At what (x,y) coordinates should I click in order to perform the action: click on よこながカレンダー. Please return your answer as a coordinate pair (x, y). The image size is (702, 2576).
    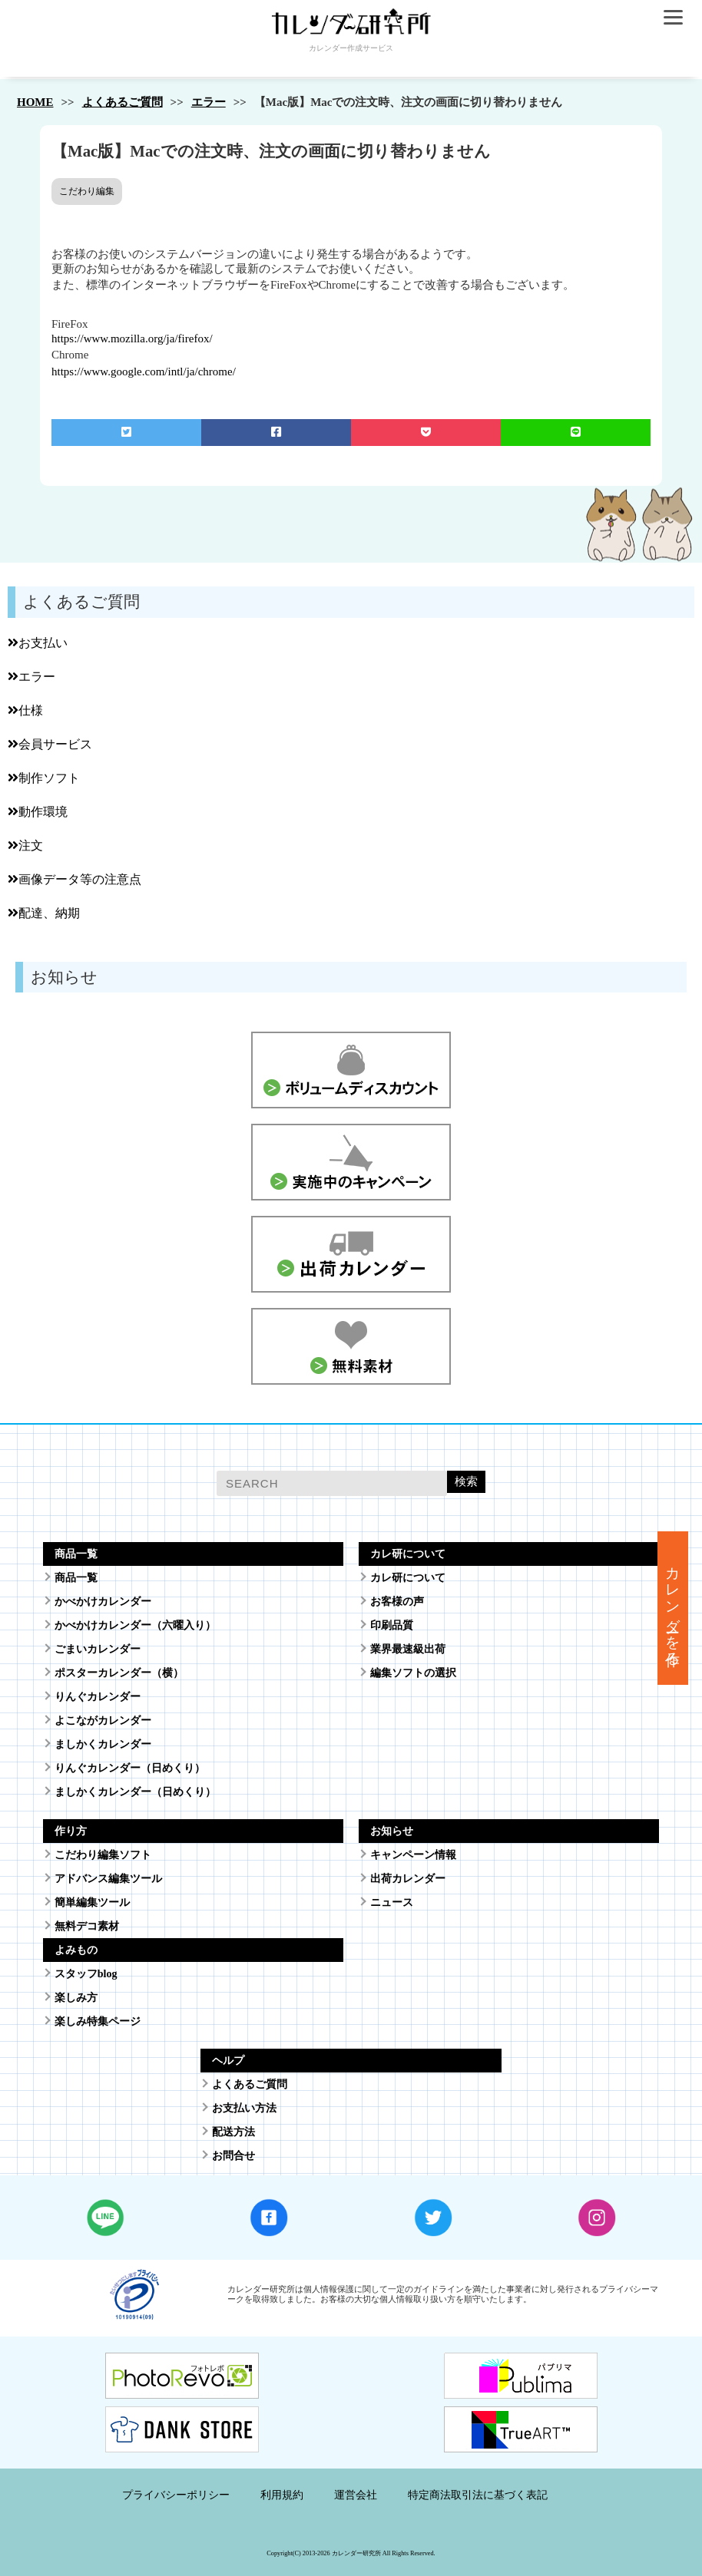
    Looking at the image, I should click on (103, 1720).